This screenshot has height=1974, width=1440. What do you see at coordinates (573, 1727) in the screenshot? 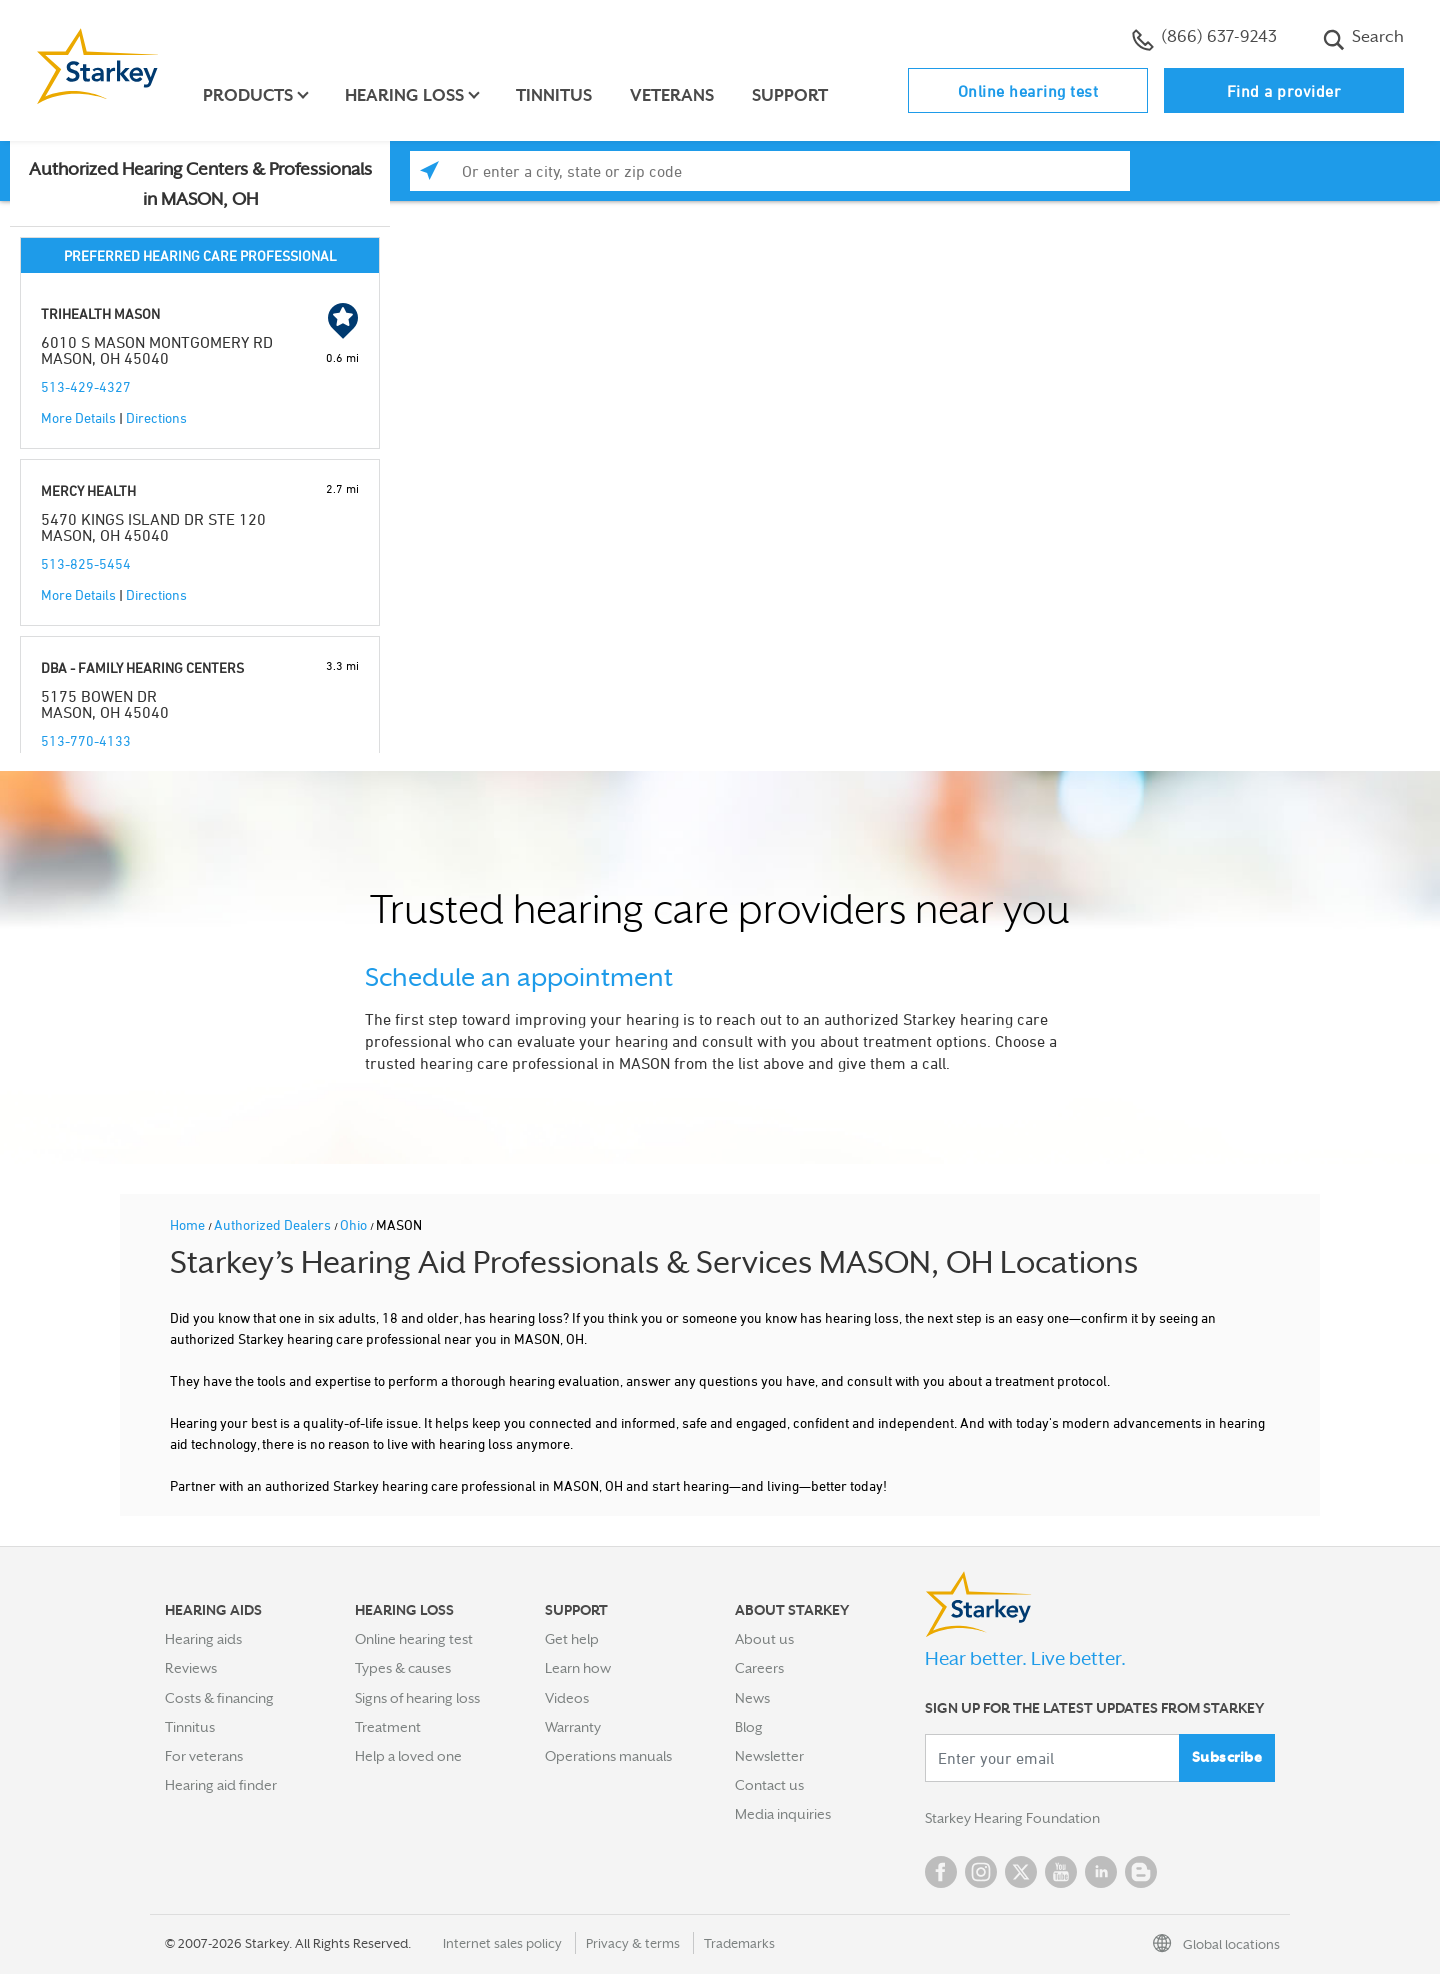
I see `Warranty` at bounding box center [573, 1727].